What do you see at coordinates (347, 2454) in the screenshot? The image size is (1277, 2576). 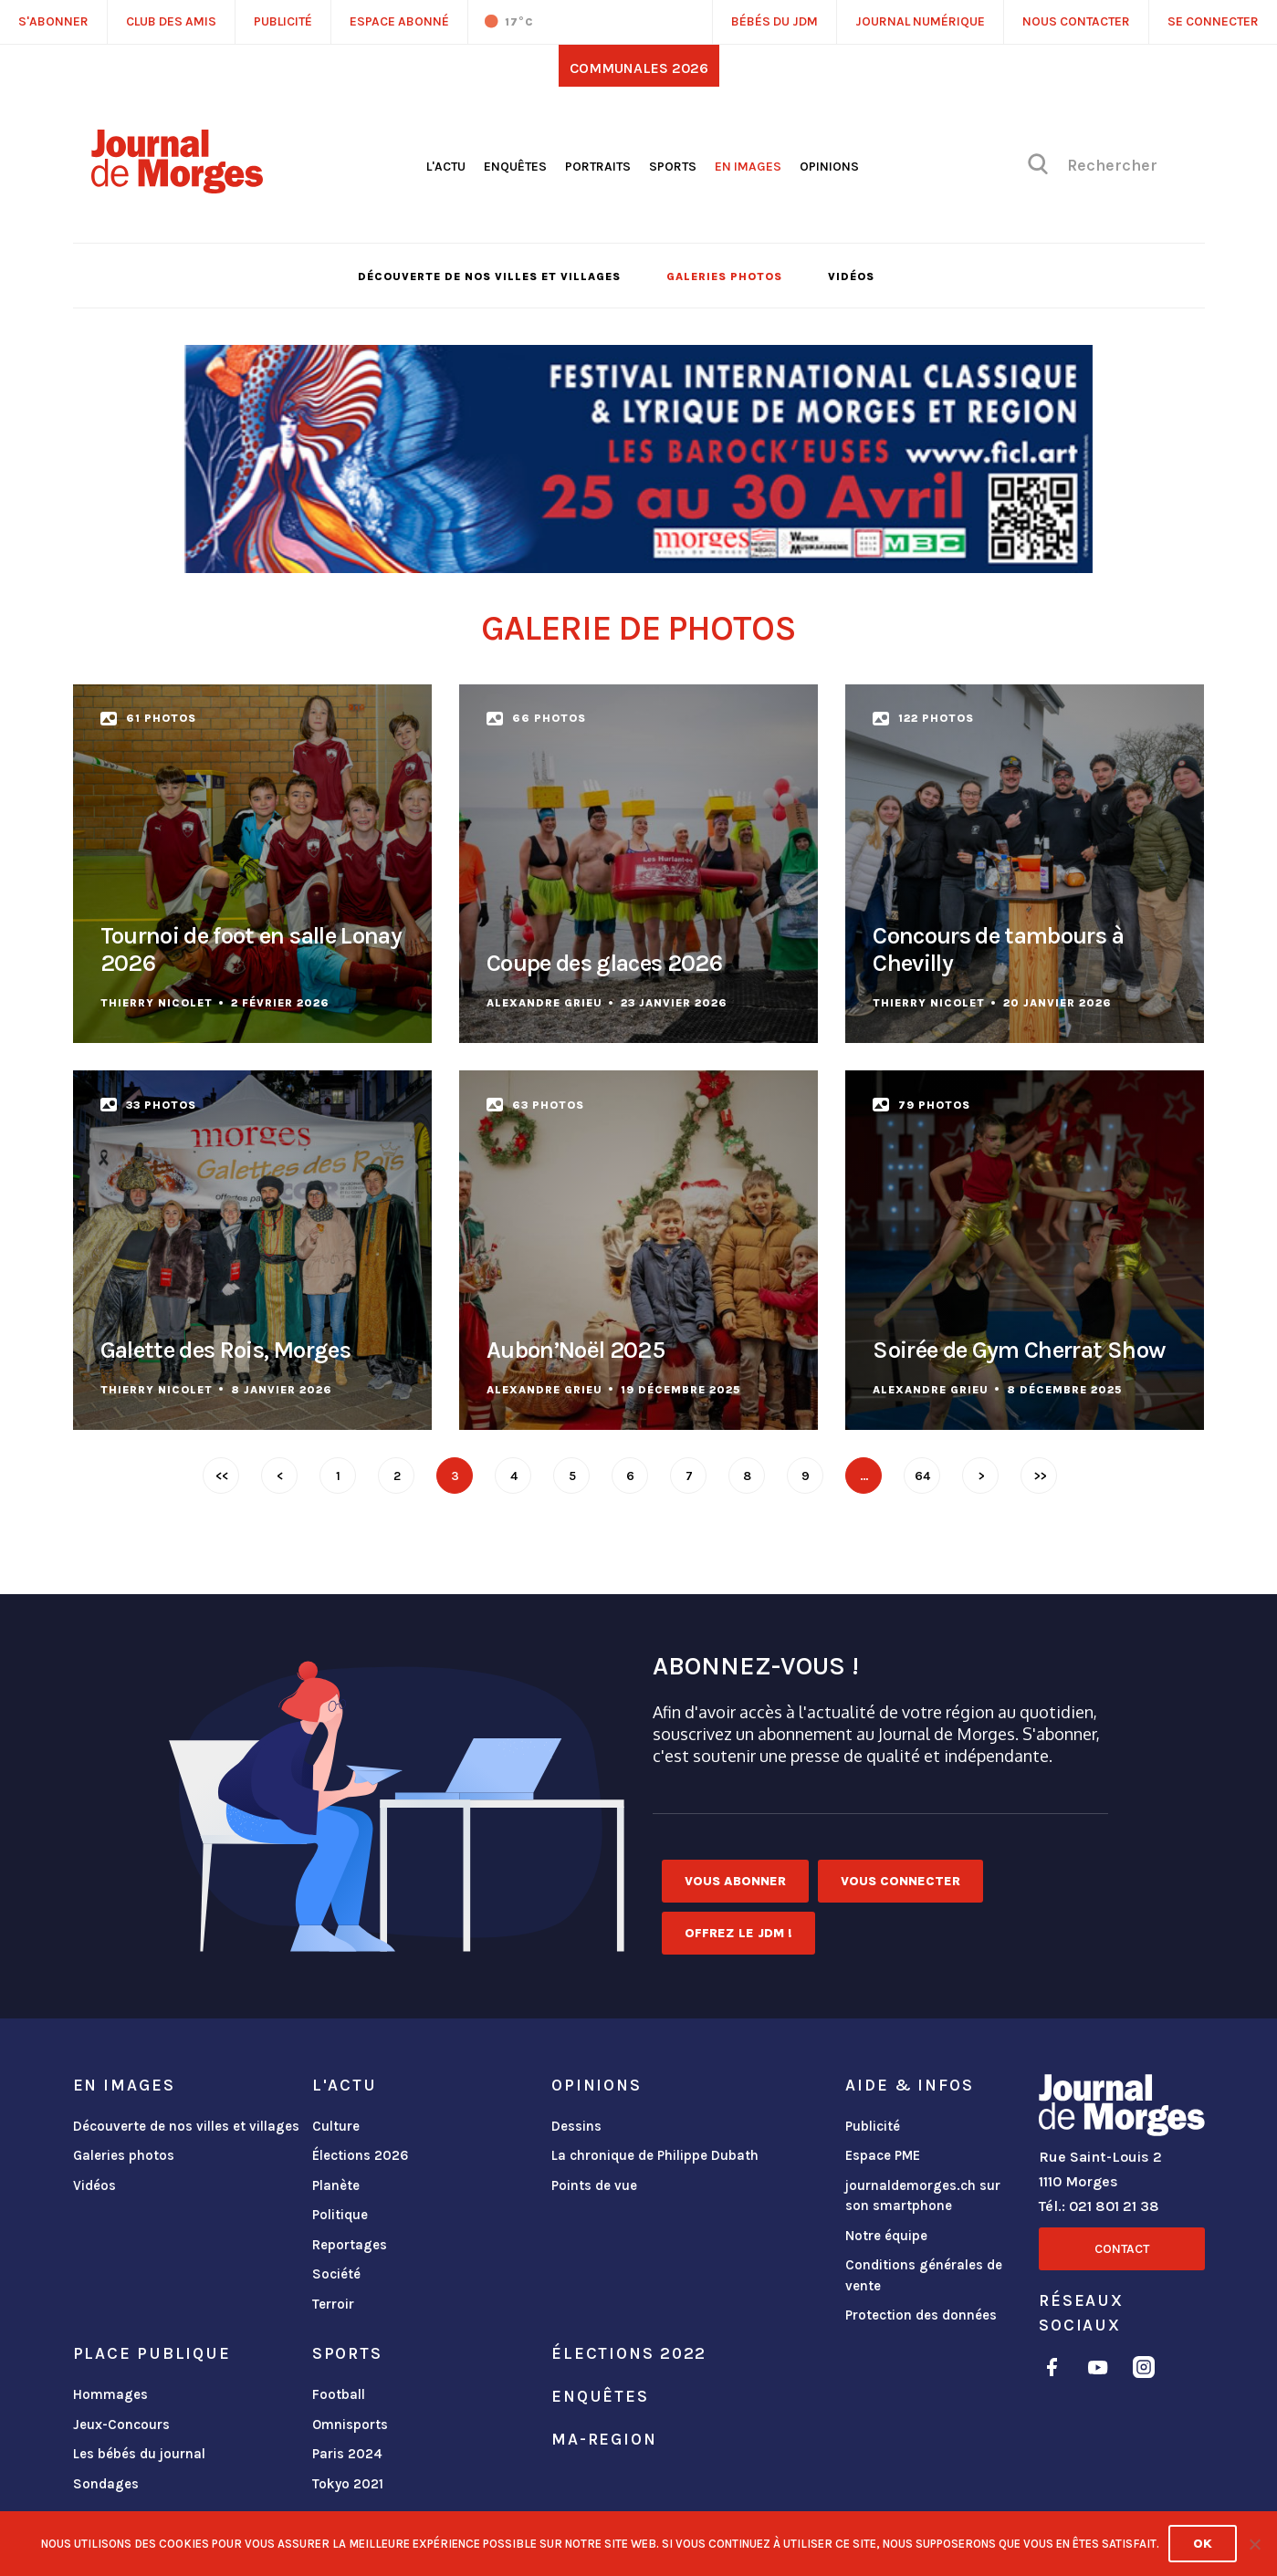 I see `Paris 2024` at bounding box center [347, 2454].